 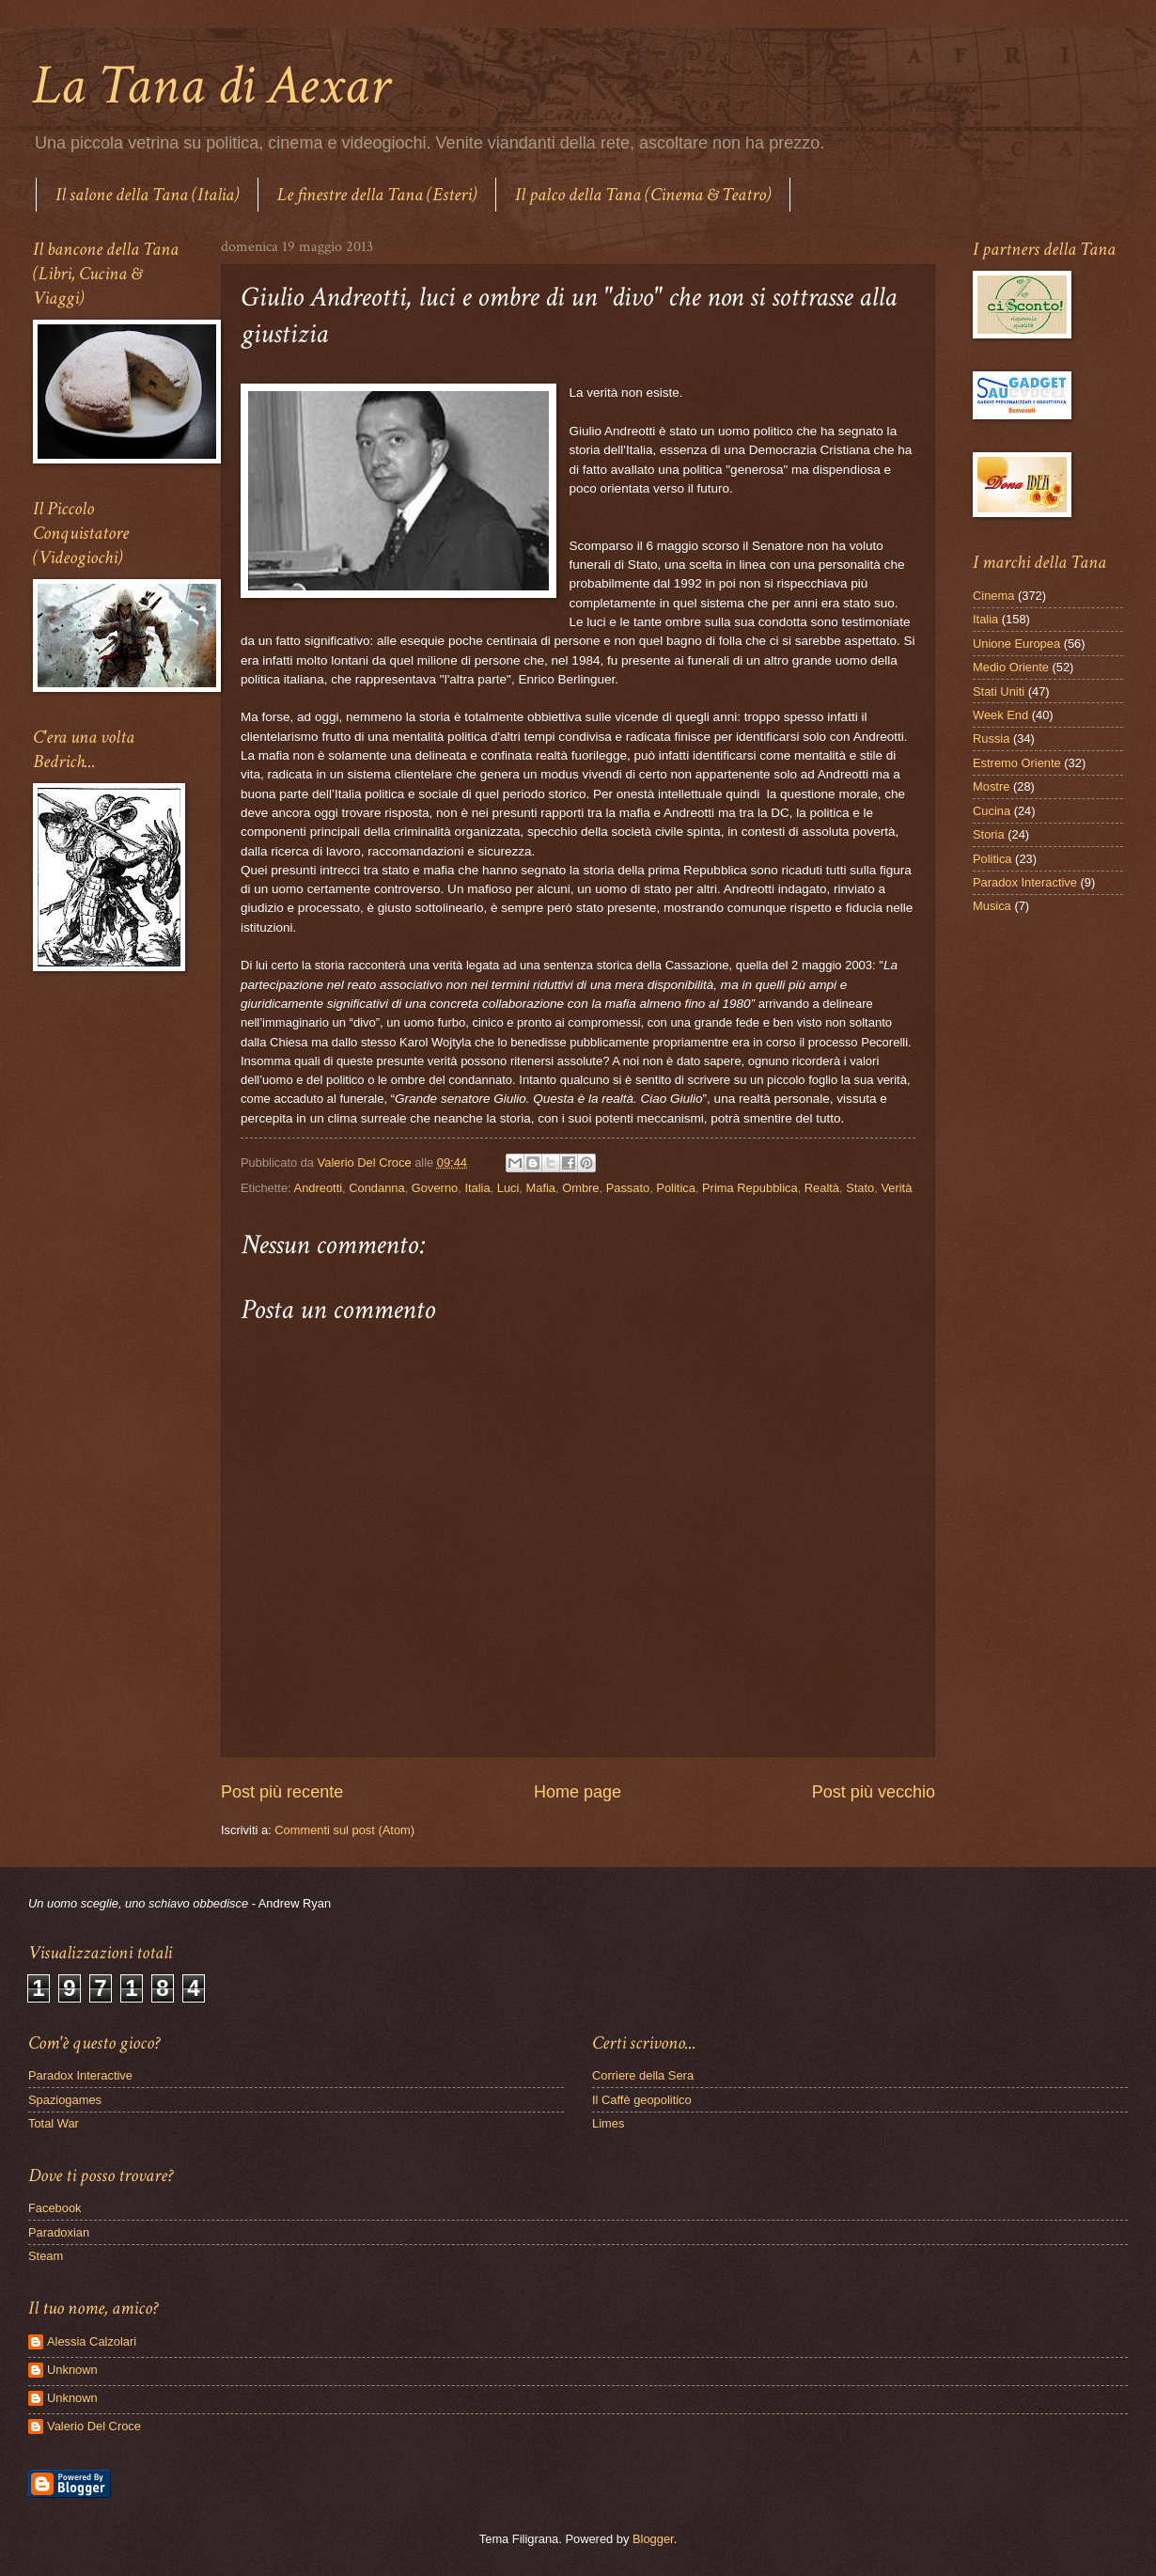 What do you see at coordinates (998, 691) in the screenshot?
I see `Stati Uniti` at bounding box center [998, 691].